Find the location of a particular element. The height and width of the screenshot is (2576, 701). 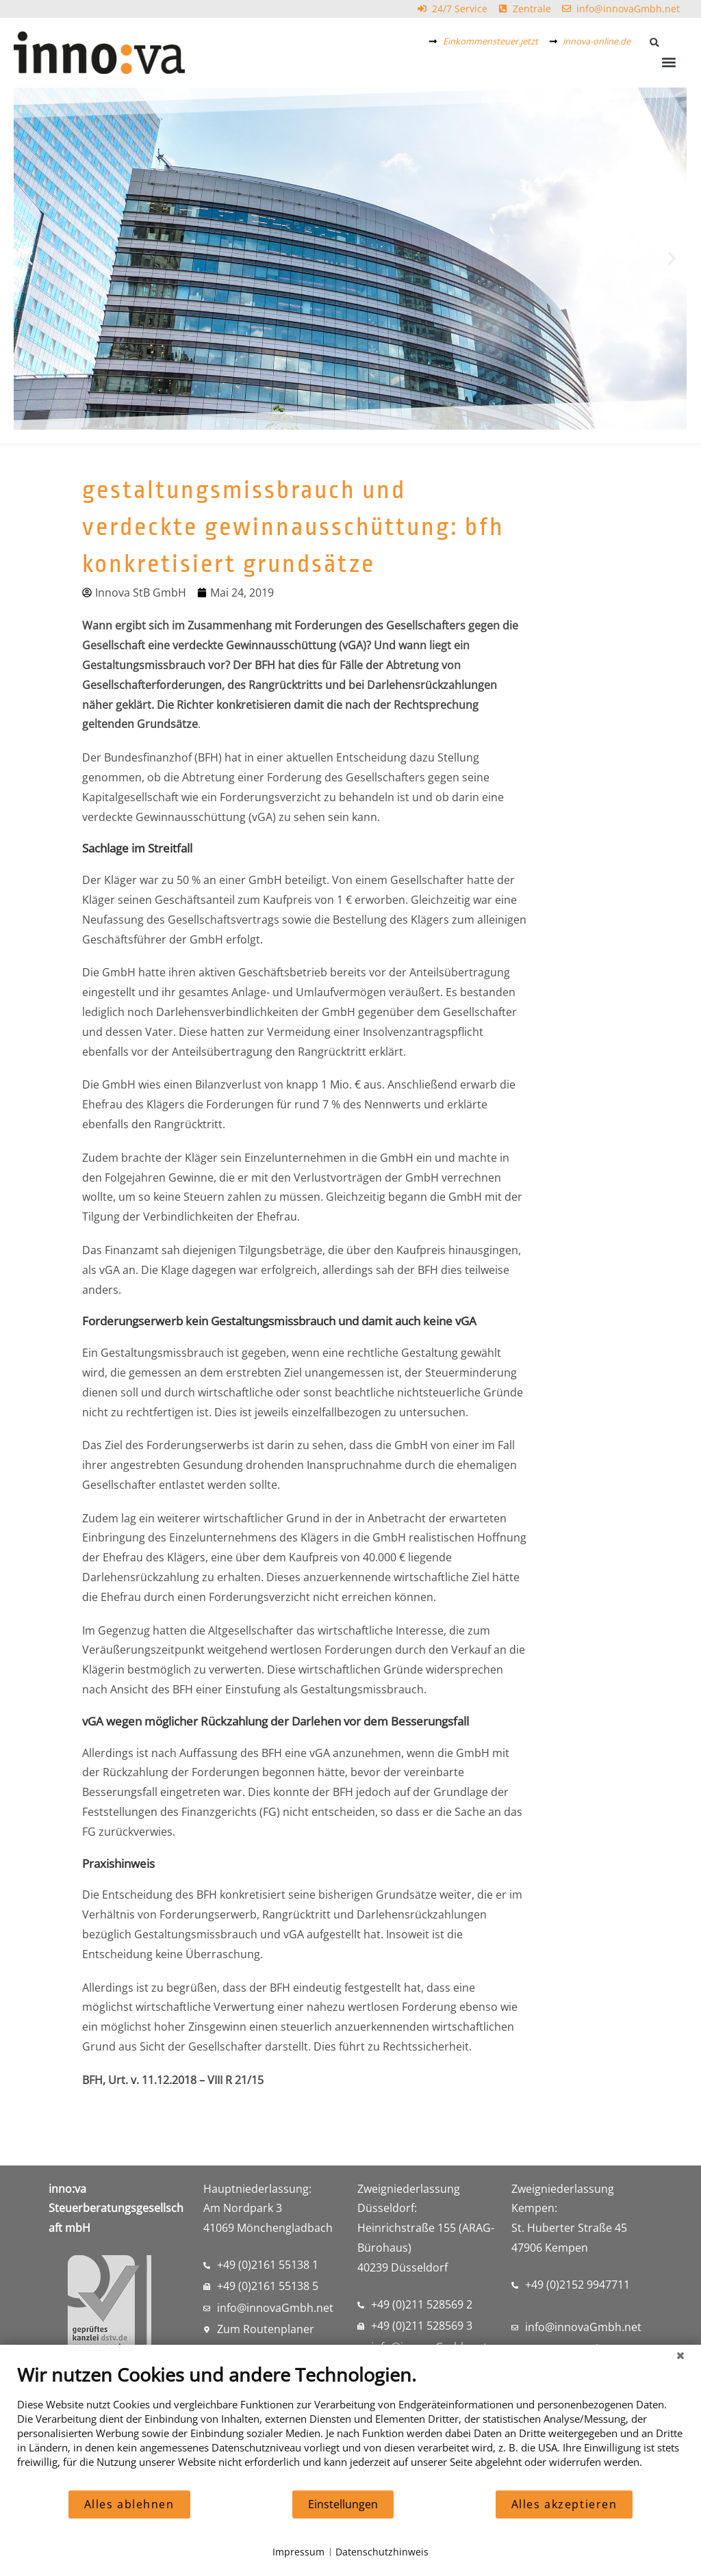

[document] is located at coordinates (350, 2426).